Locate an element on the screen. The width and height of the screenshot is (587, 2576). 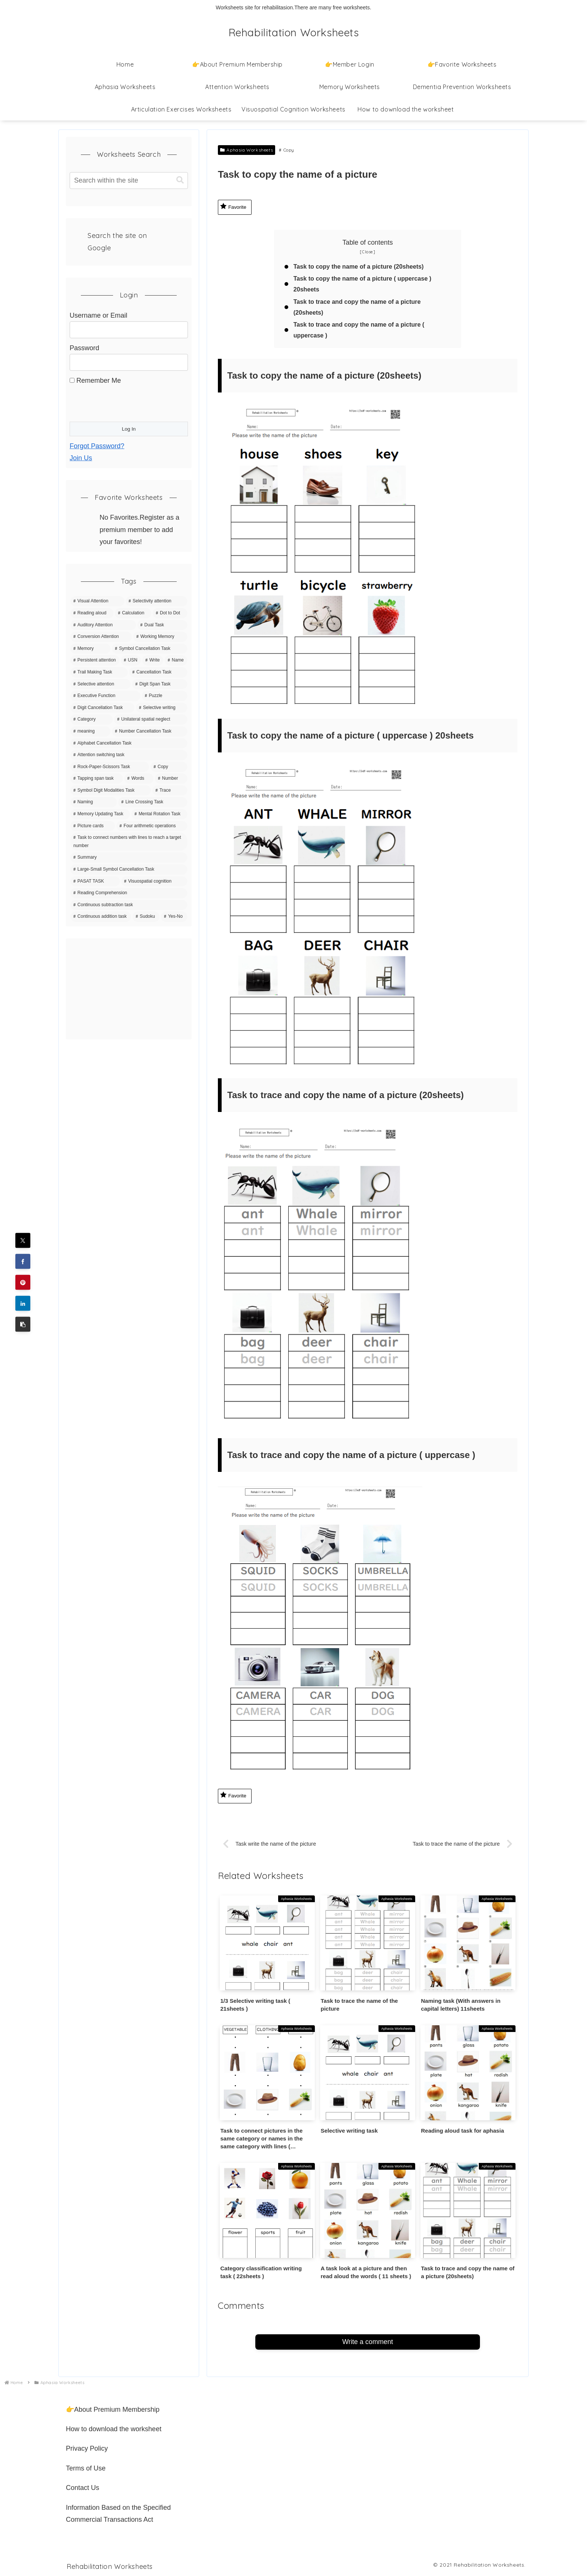
[Share on Facebook] is located at coordinates (22, 1261).